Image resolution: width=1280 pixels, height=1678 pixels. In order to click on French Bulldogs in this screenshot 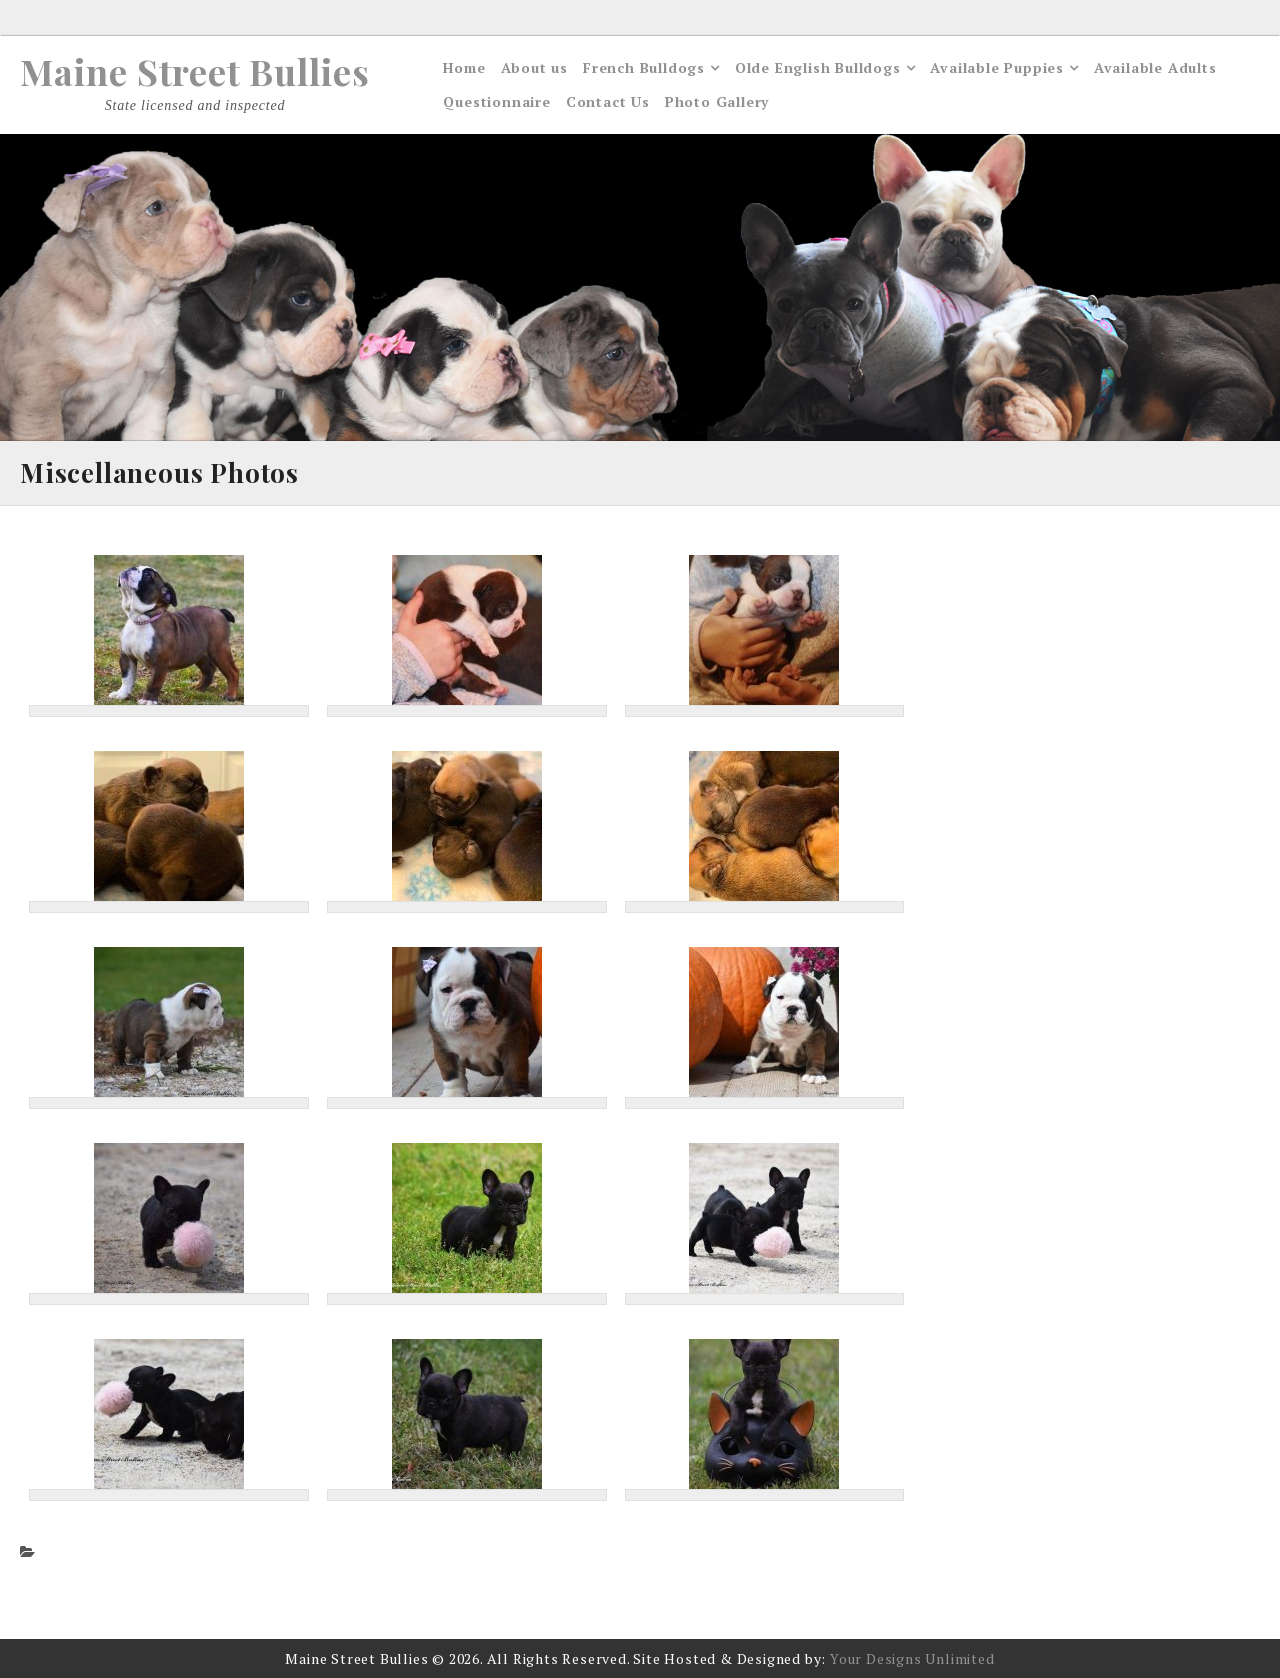, I will do `click(644, 67)`.